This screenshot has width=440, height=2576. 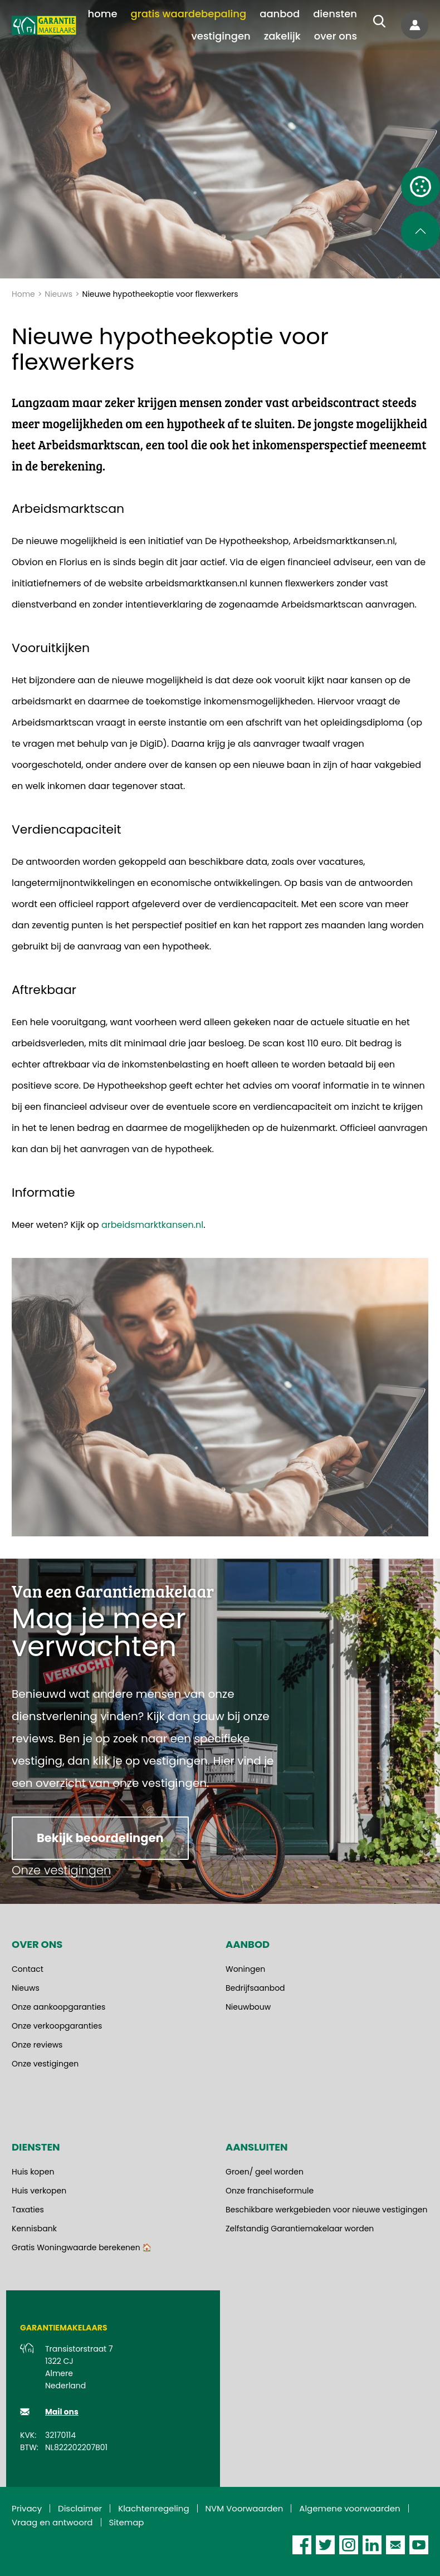 What do you see at coordinates (244, 2508) in the screenshot?
I see `NVM Voorwaarden` at bounding box center [244, 2508].